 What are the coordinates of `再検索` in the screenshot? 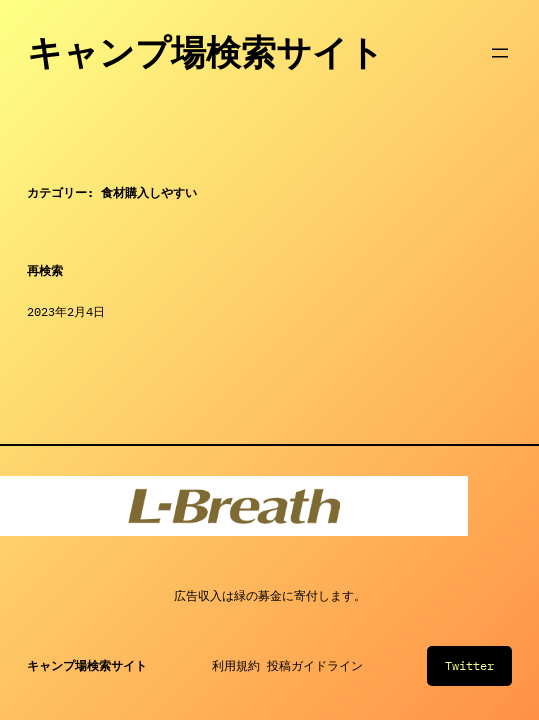 It's located at (45, 271).